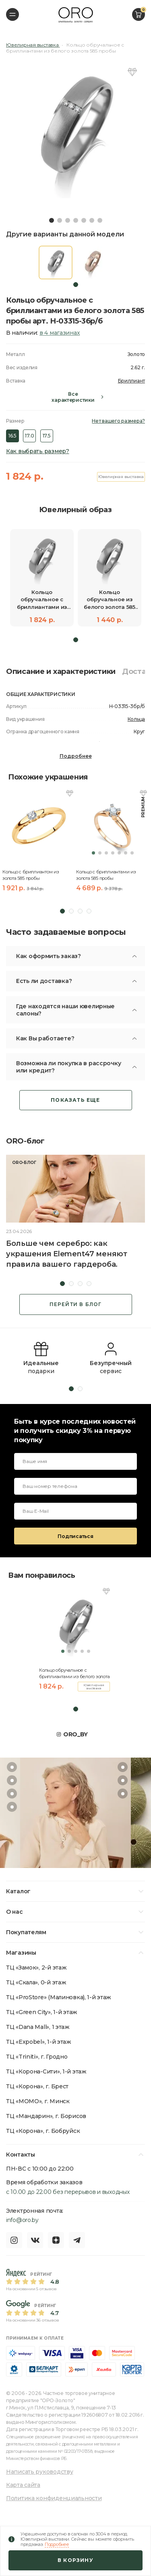  I want to click on Карта сайта, so click(23, 2485).